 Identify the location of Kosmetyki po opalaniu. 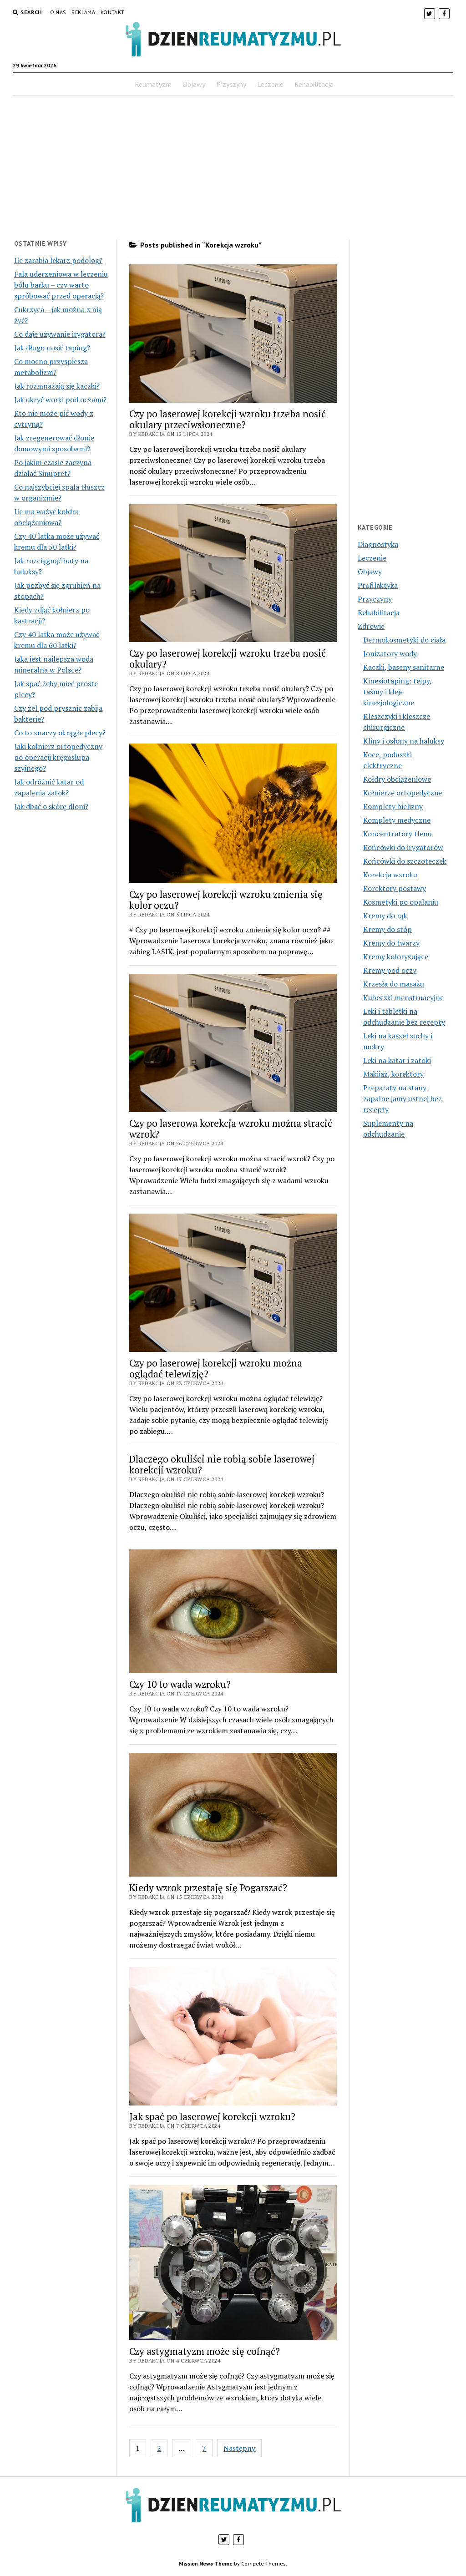
(400, 902).